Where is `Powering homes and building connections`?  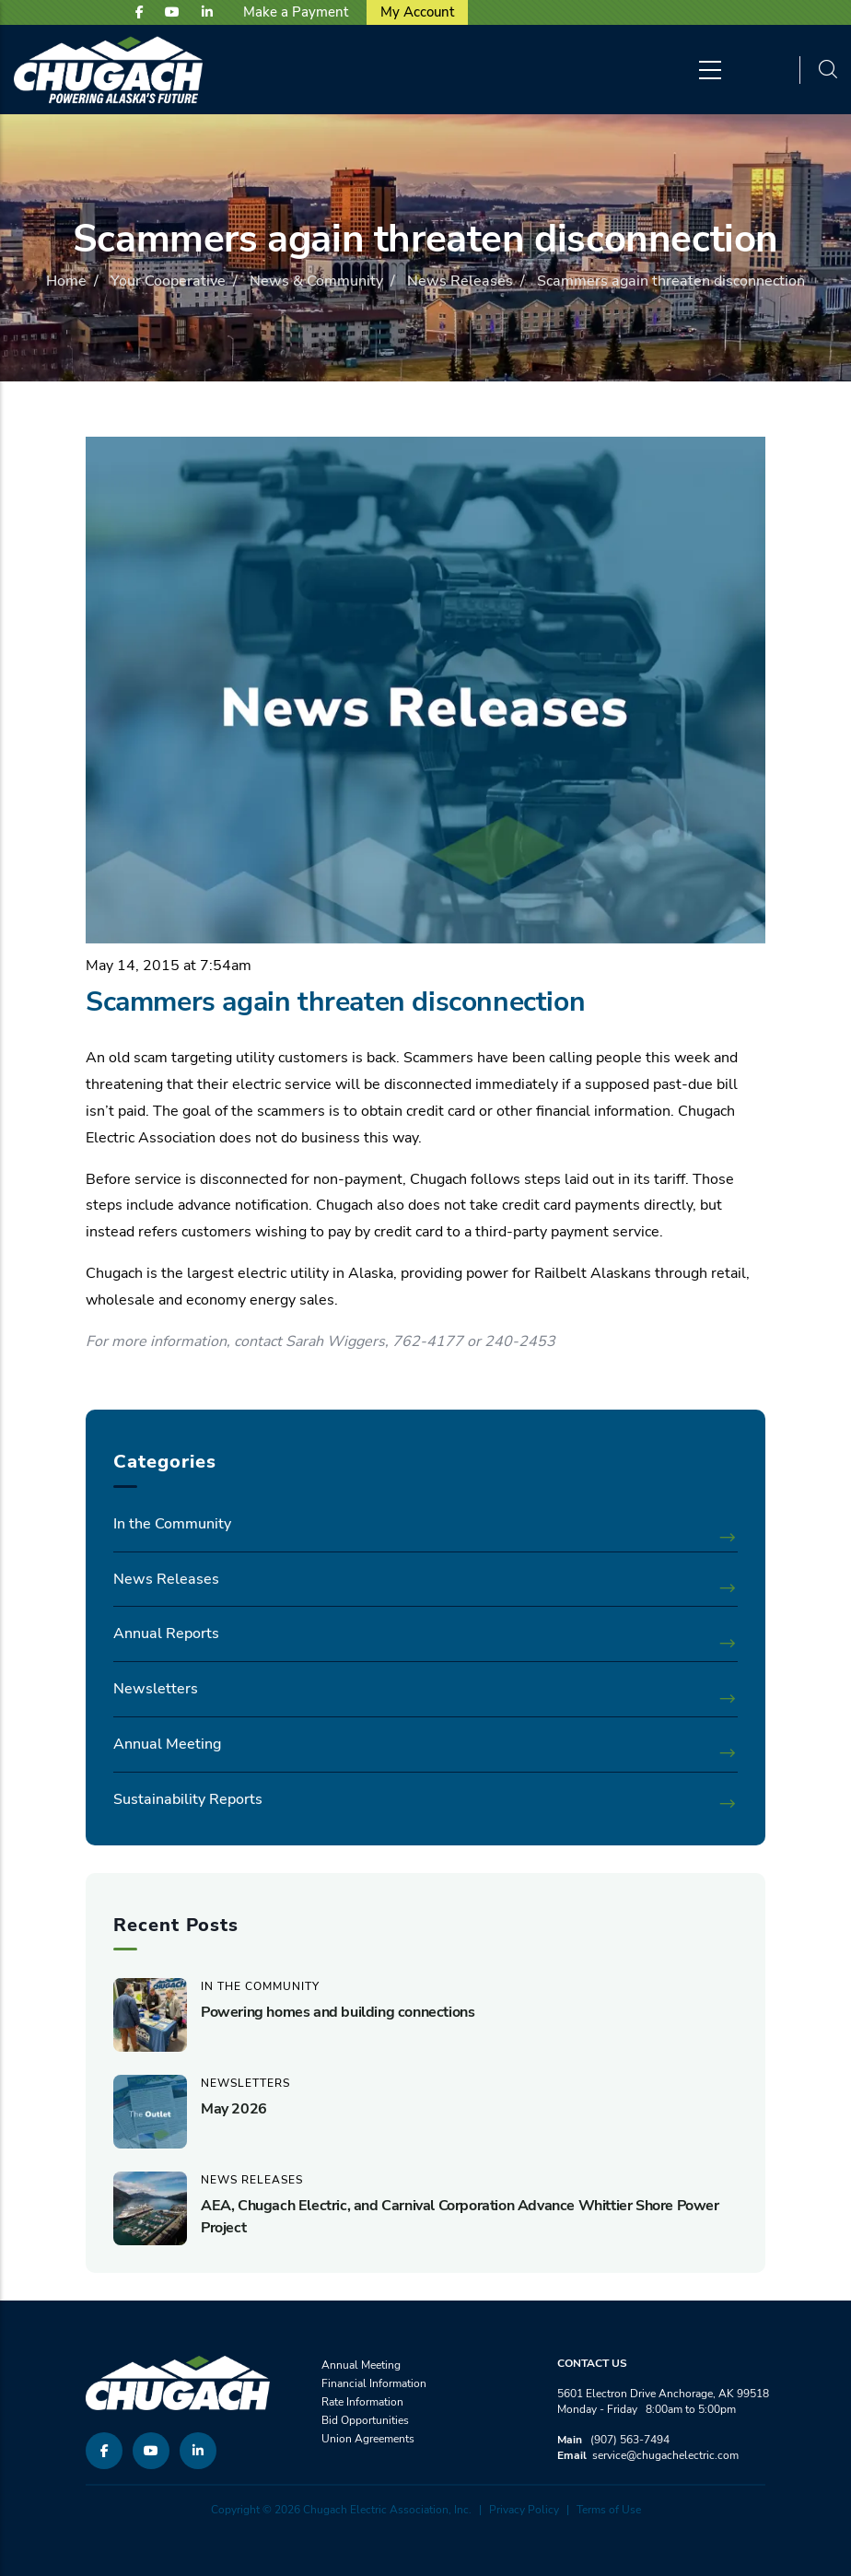
Powering homes and building connections is located at coordinates (337, 2012).